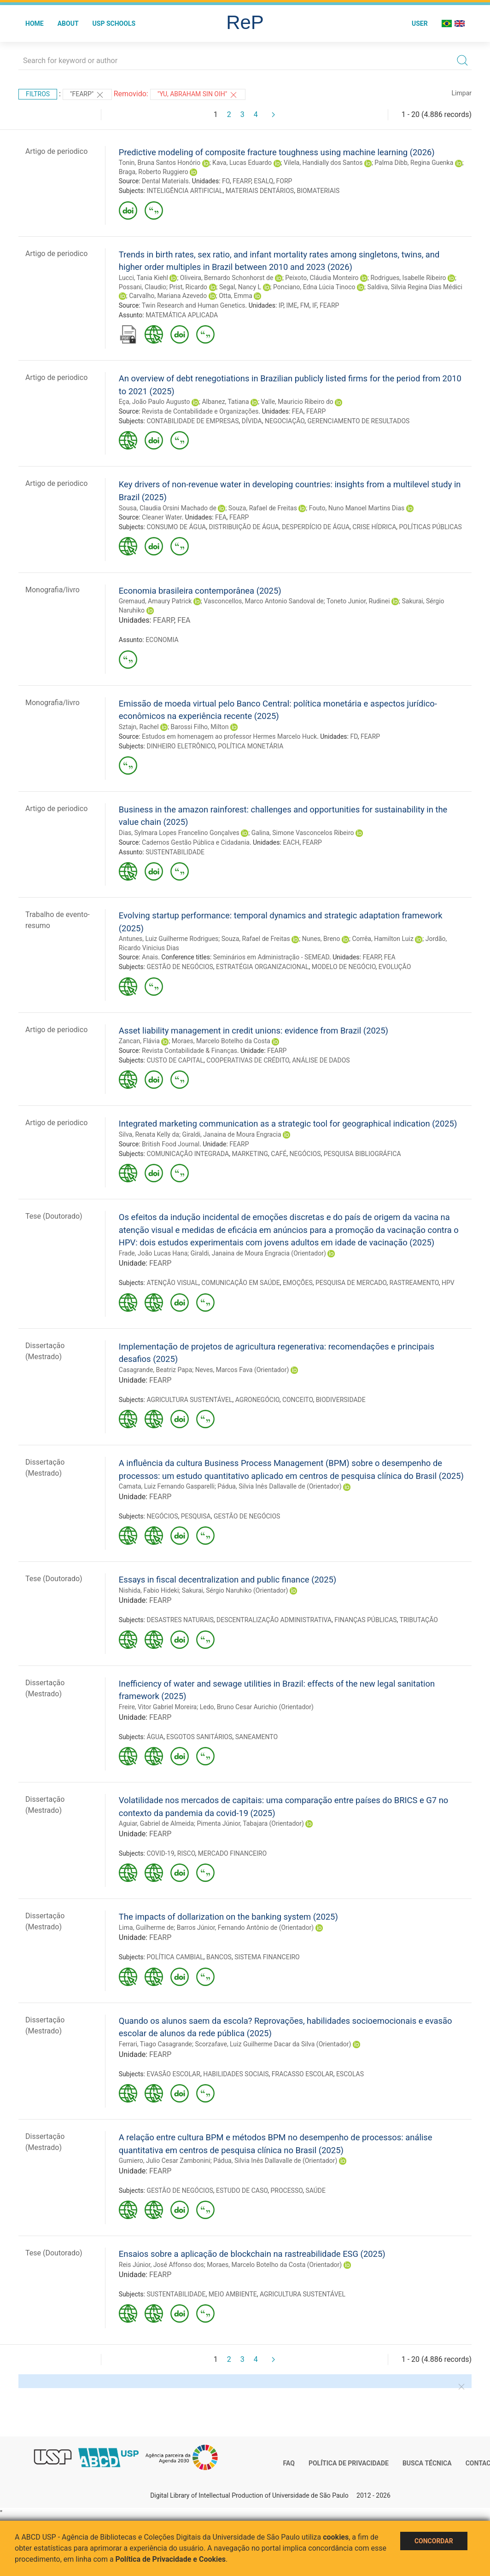 The width and height of the screenshot is (490, 2576). What do you see at coordinates (281, 305) in the screenshot?
I see `IP` at bounding box center [281, 305].